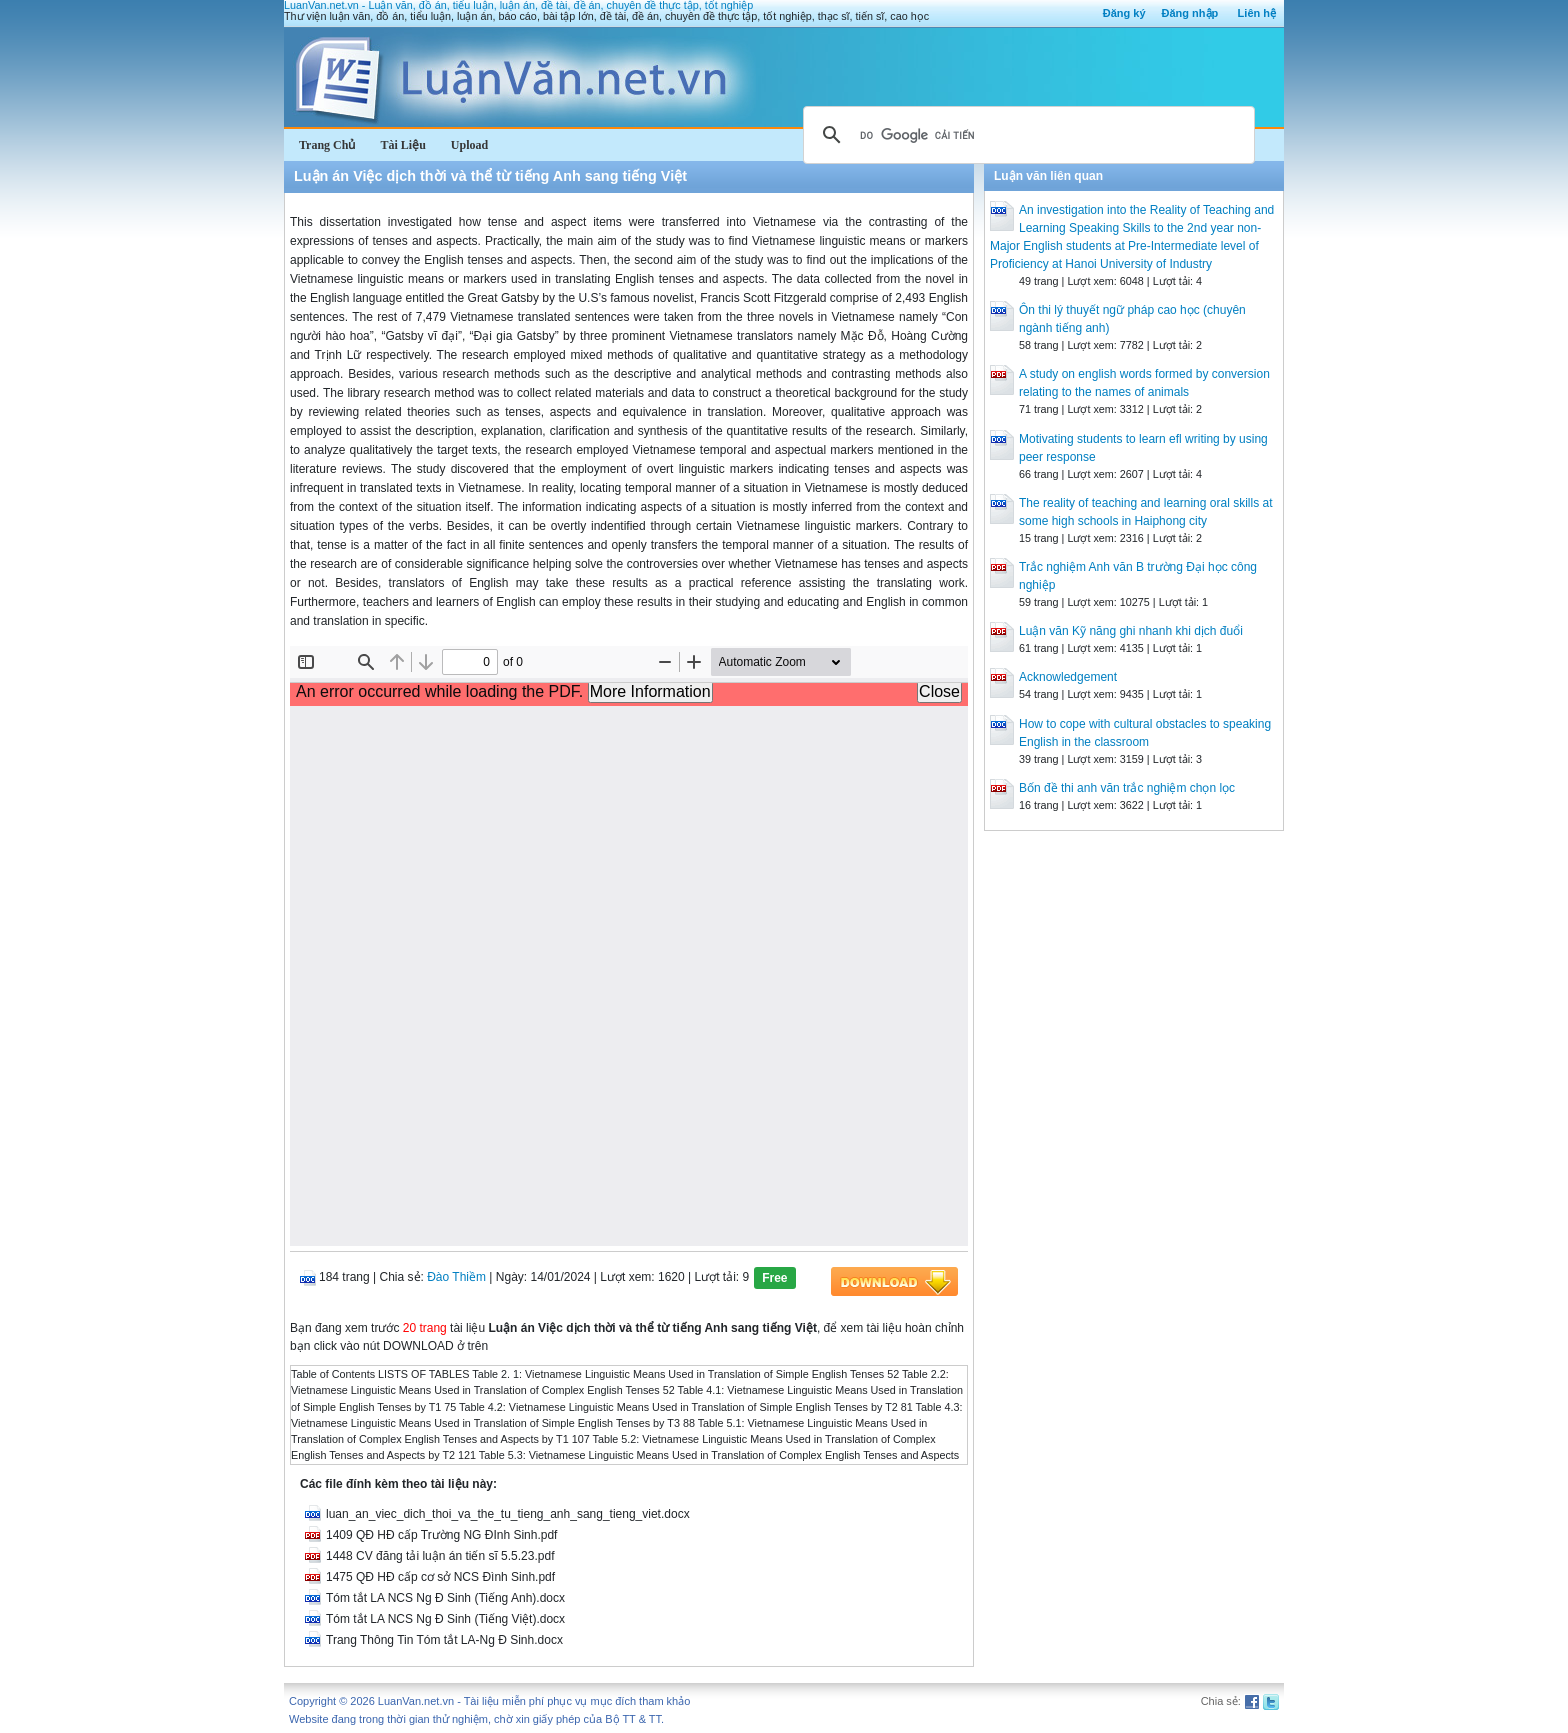 The height and width of the screenshot is (1733, 1568). I want to click on Bốn đề thi anh văn trắc nghiệm chọn lọc, so click(1127, 788).